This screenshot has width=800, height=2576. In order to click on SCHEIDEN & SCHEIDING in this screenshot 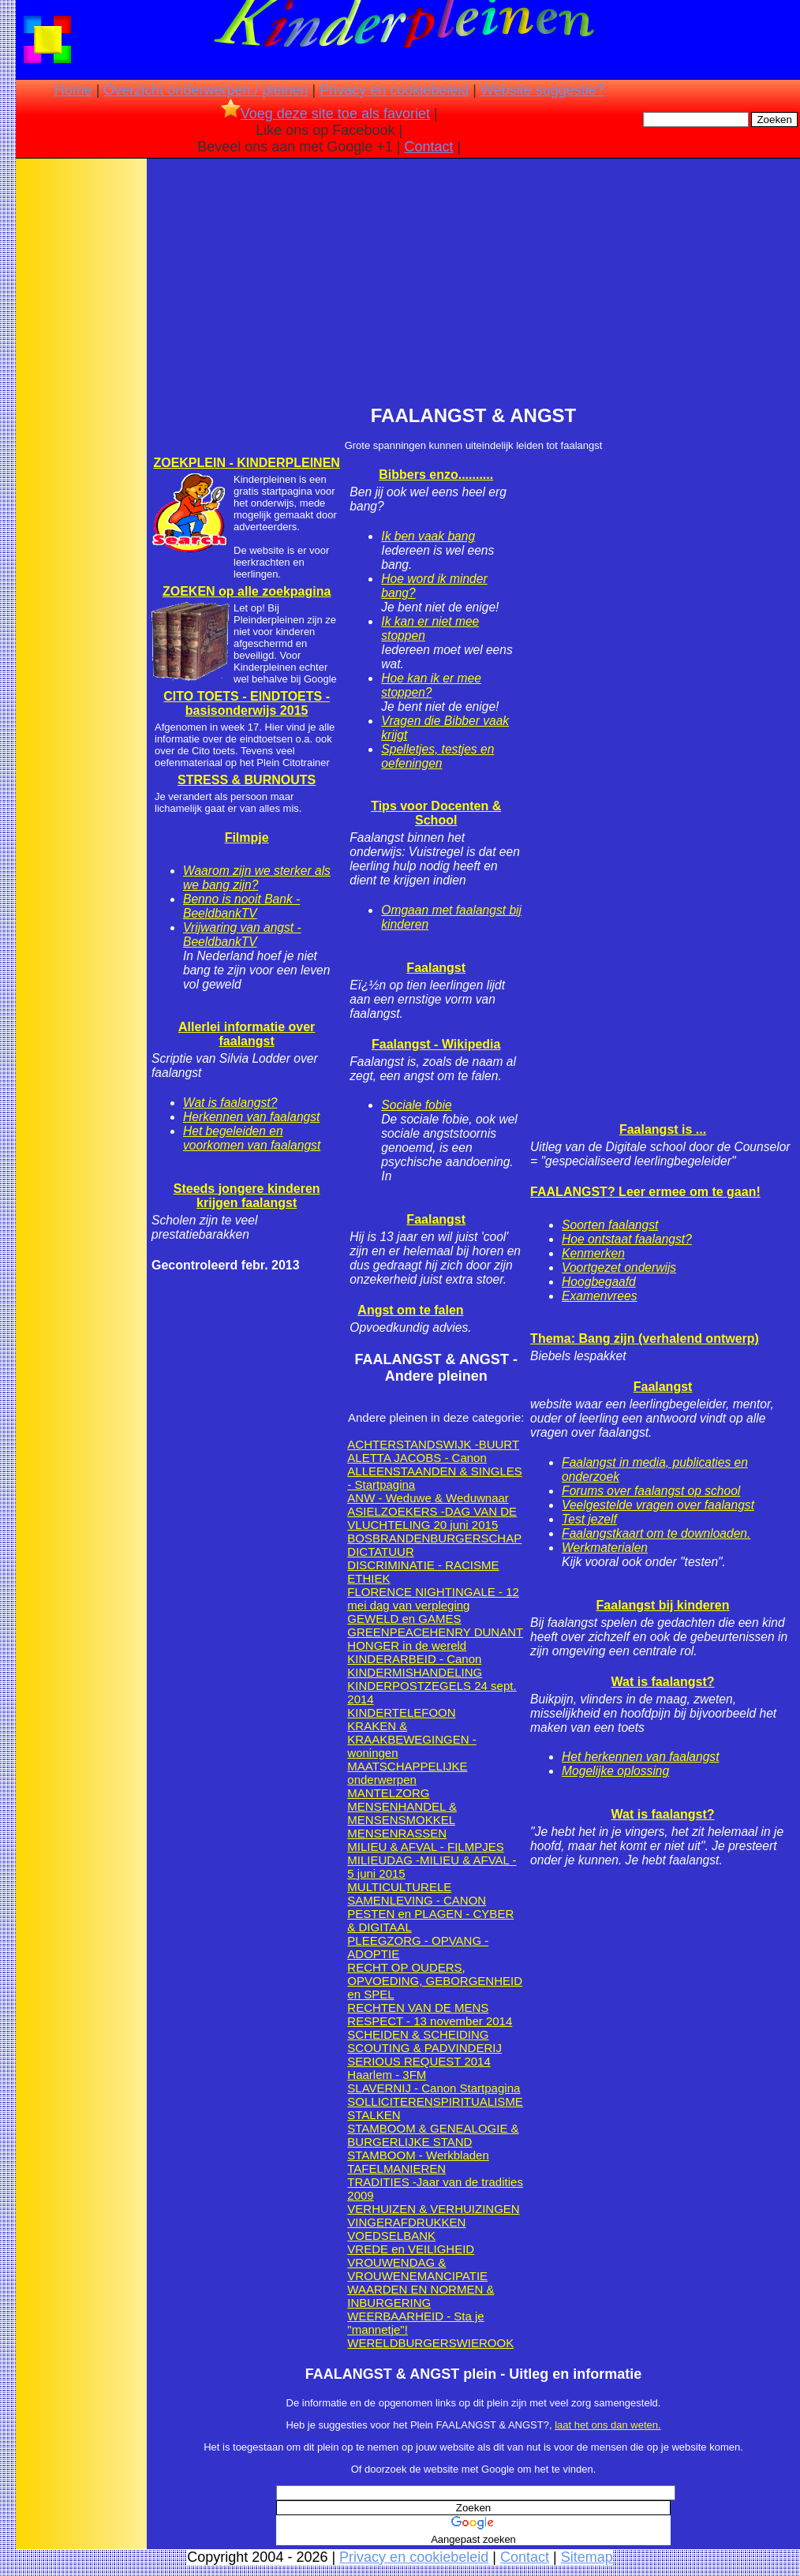, I will do `click(417, 2034)`.